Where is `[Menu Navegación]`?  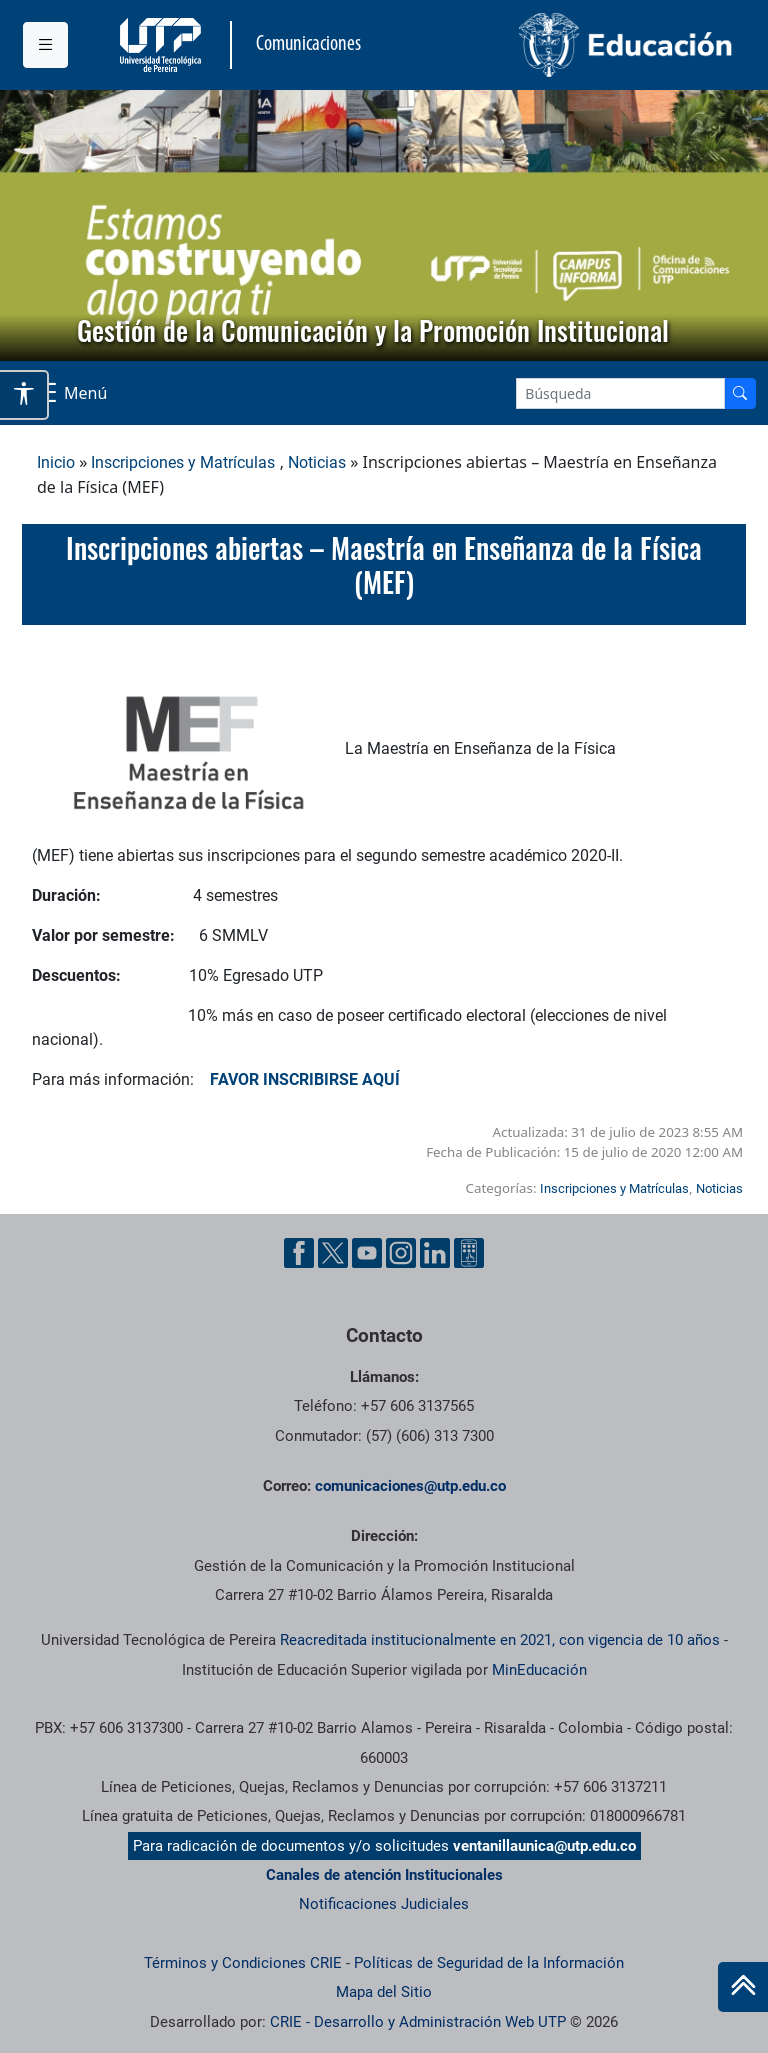 [Menu Navegación] is located at coordinates (68, 393).